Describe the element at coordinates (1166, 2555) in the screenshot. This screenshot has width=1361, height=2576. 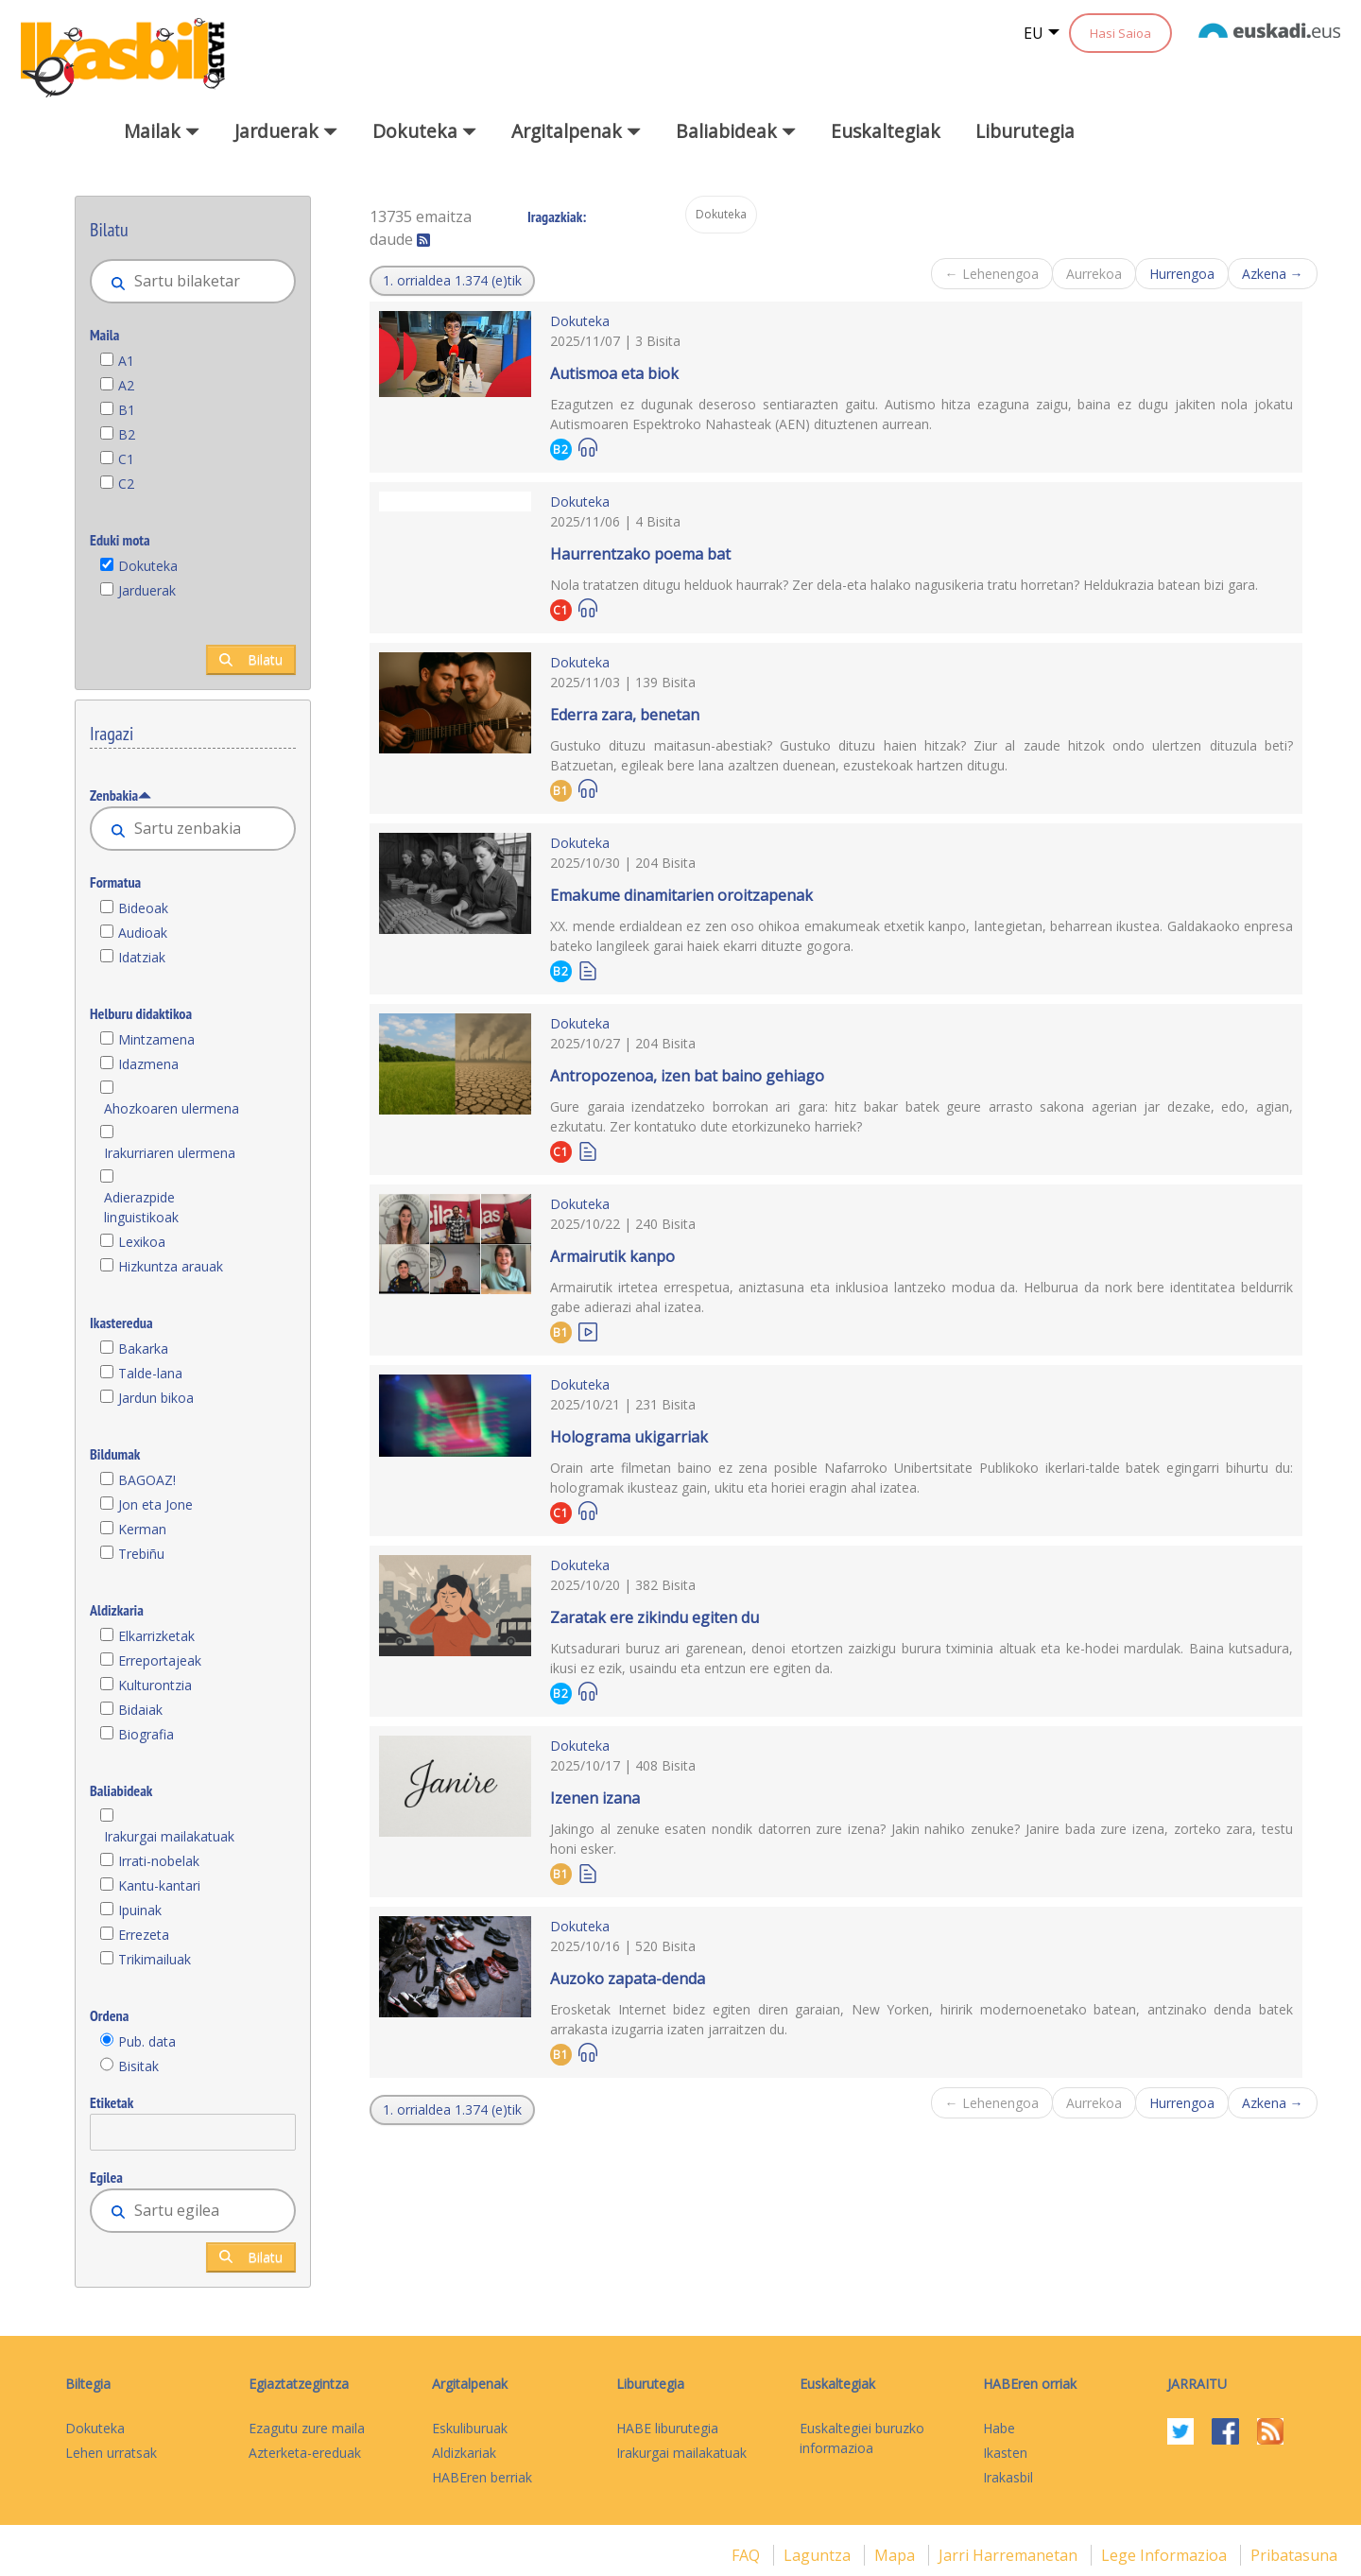
I see `Lege informazioa` at that location.